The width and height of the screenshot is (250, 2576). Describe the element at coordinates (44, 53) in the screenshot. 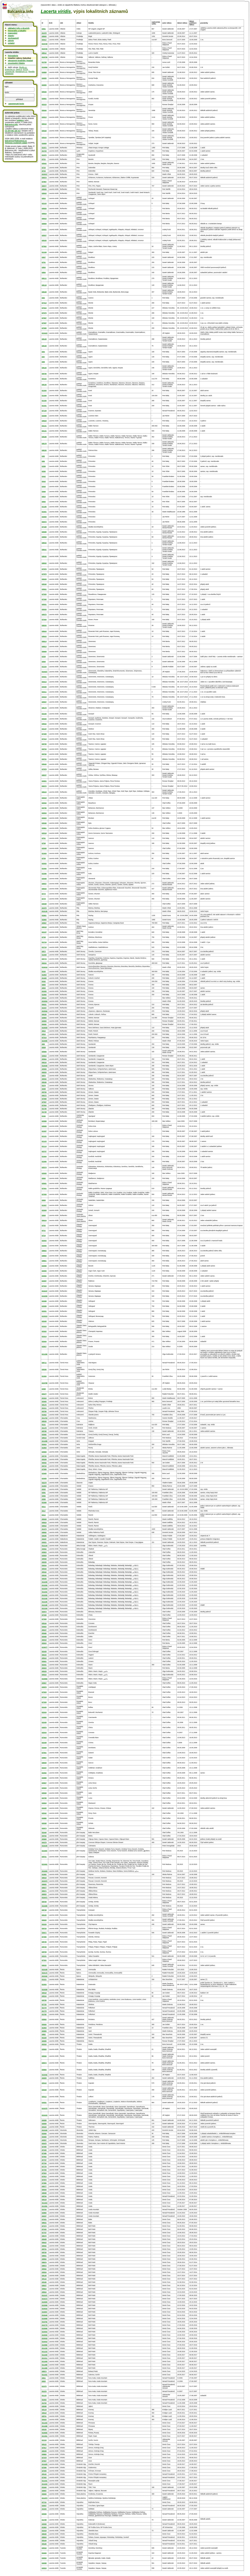

I see `id8512` at that location.